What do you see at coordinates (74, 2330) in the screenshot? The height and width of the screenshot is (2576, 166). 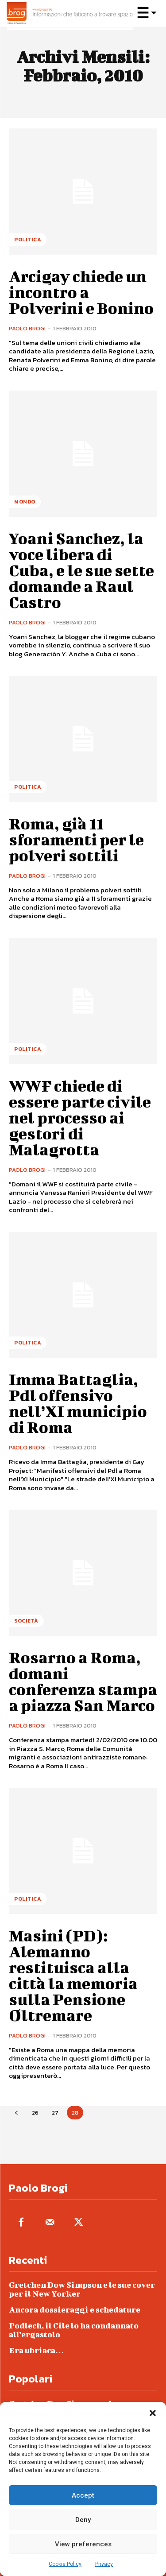 I see `Podlech, il Cile lo ha condannato all’ergastolo` at bounding box center [74, 2330].